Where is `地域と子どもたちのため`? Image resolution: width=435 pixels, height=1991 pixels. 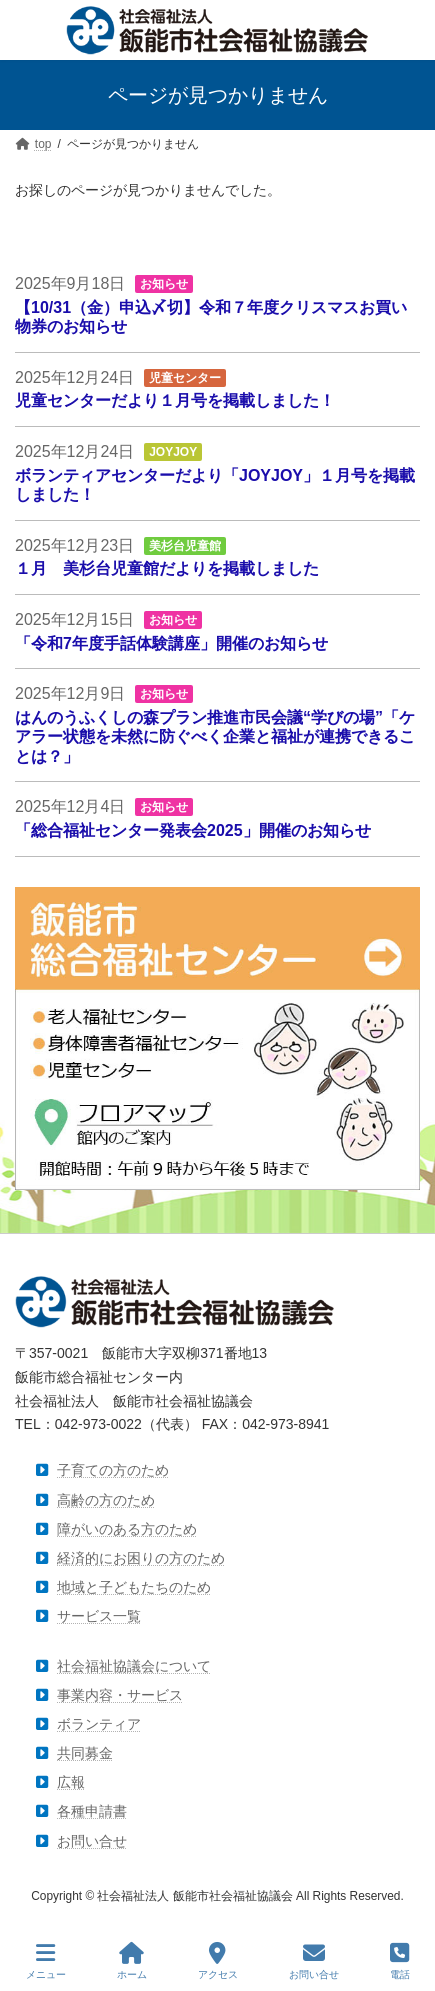 地域と子どもたちのため is located at coordinates (134, 1587).